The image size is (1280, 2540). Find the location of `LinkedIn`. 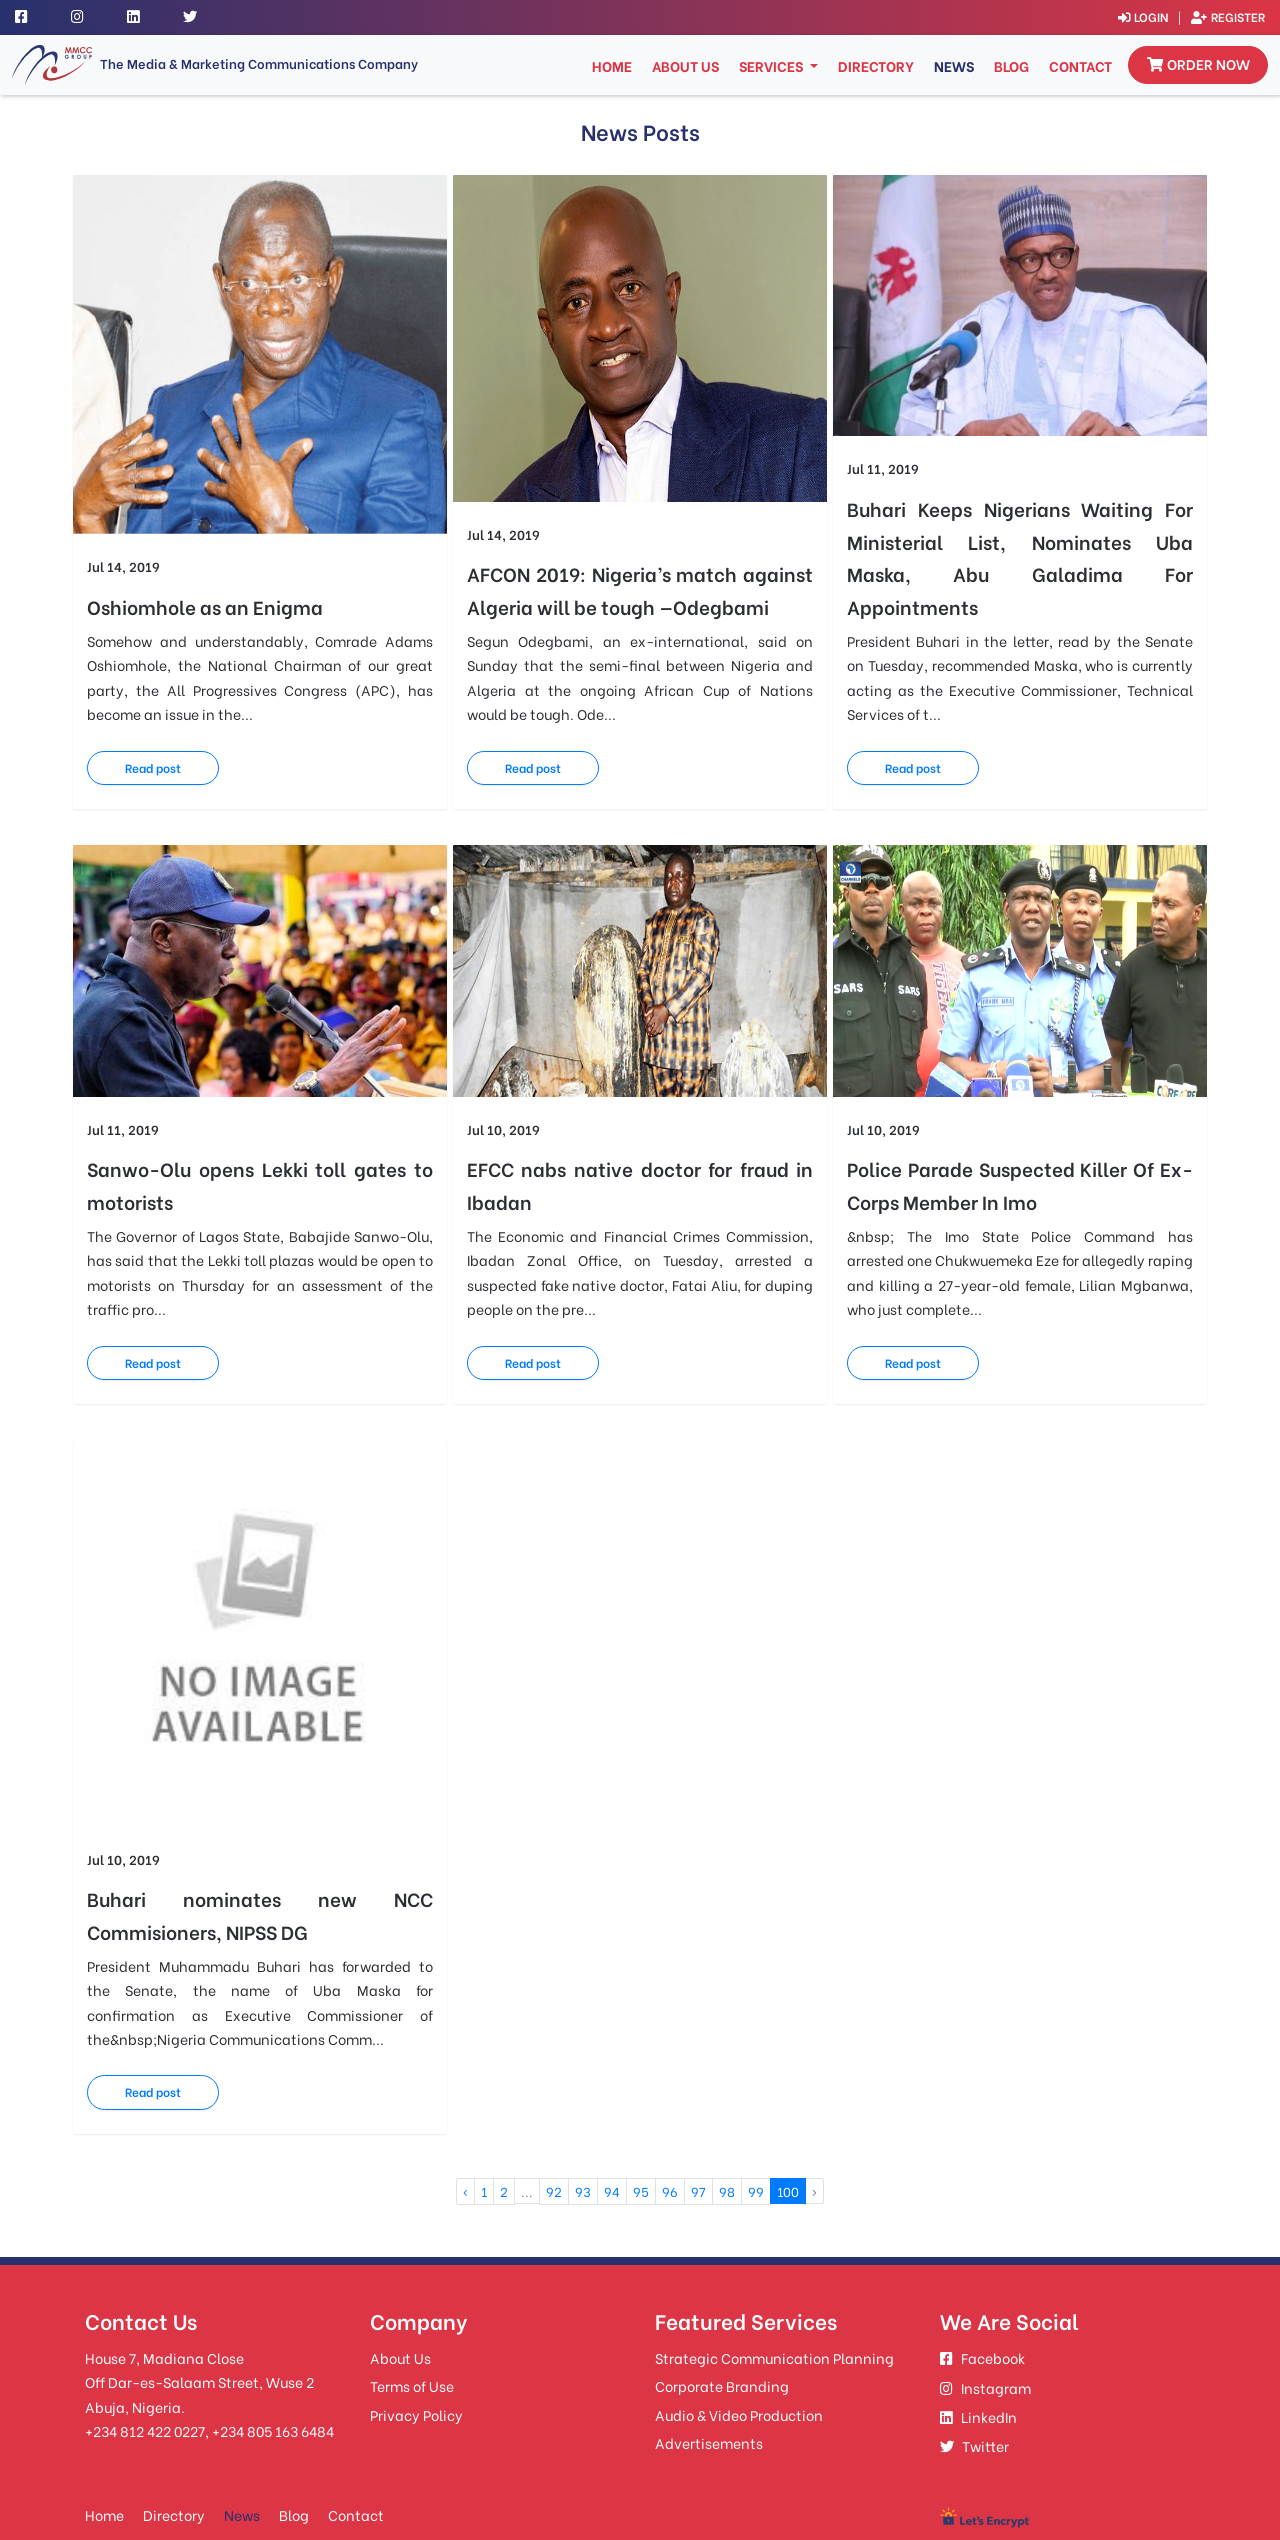

LinkedIn is located at coordinates (978, 2326).